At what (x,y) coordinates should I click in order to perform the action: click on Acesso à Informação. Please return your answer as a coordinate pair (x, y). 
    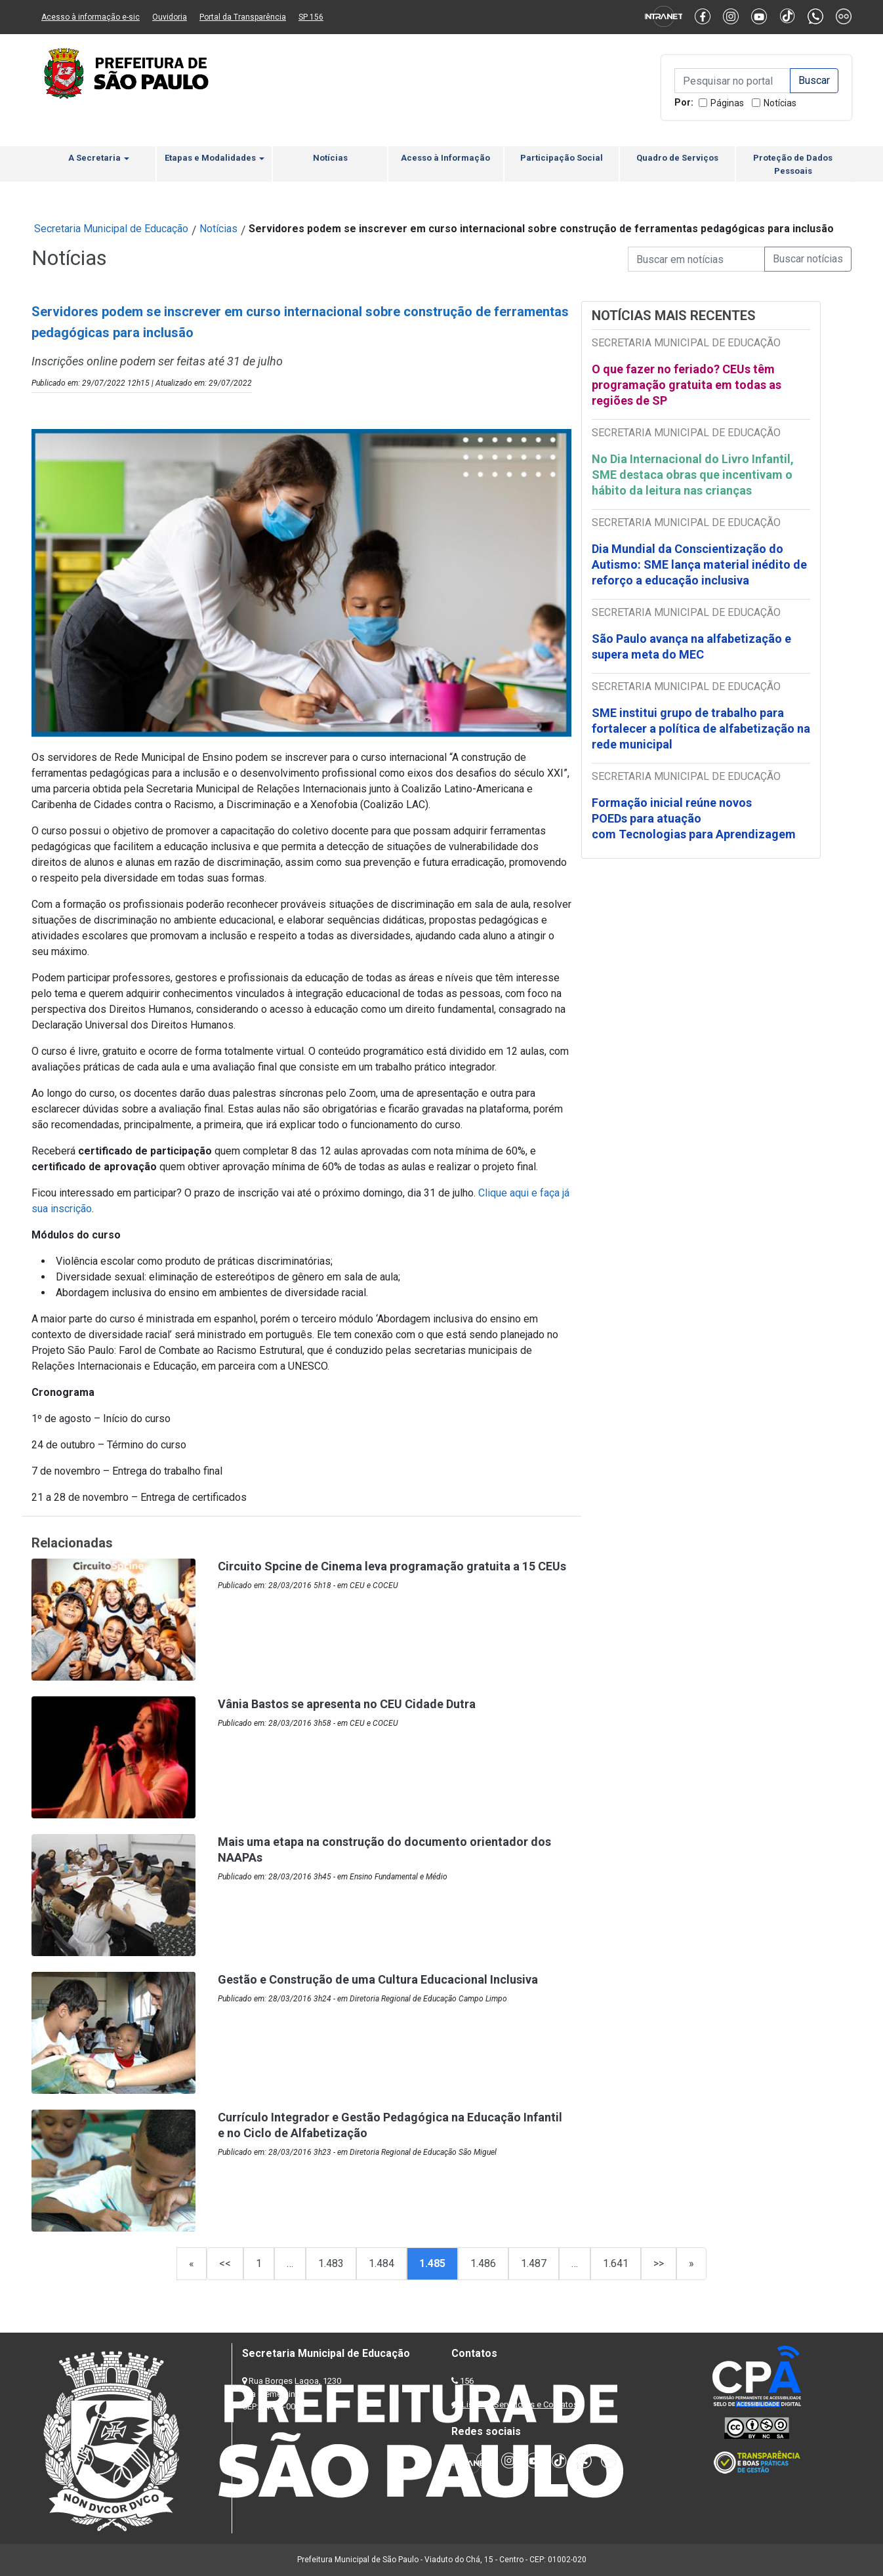
    Looking at the image, I should click on (445, 158).